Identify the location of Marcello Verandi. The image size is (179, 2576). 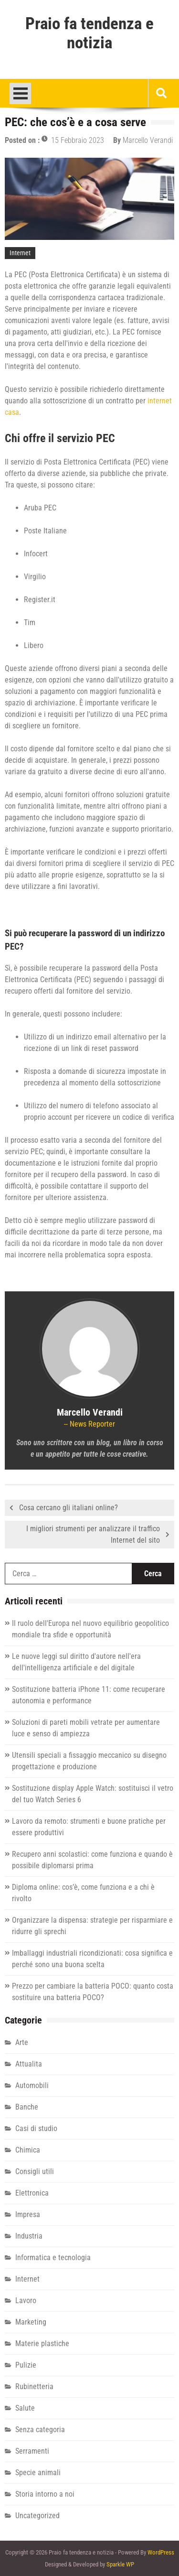
(148, 140).